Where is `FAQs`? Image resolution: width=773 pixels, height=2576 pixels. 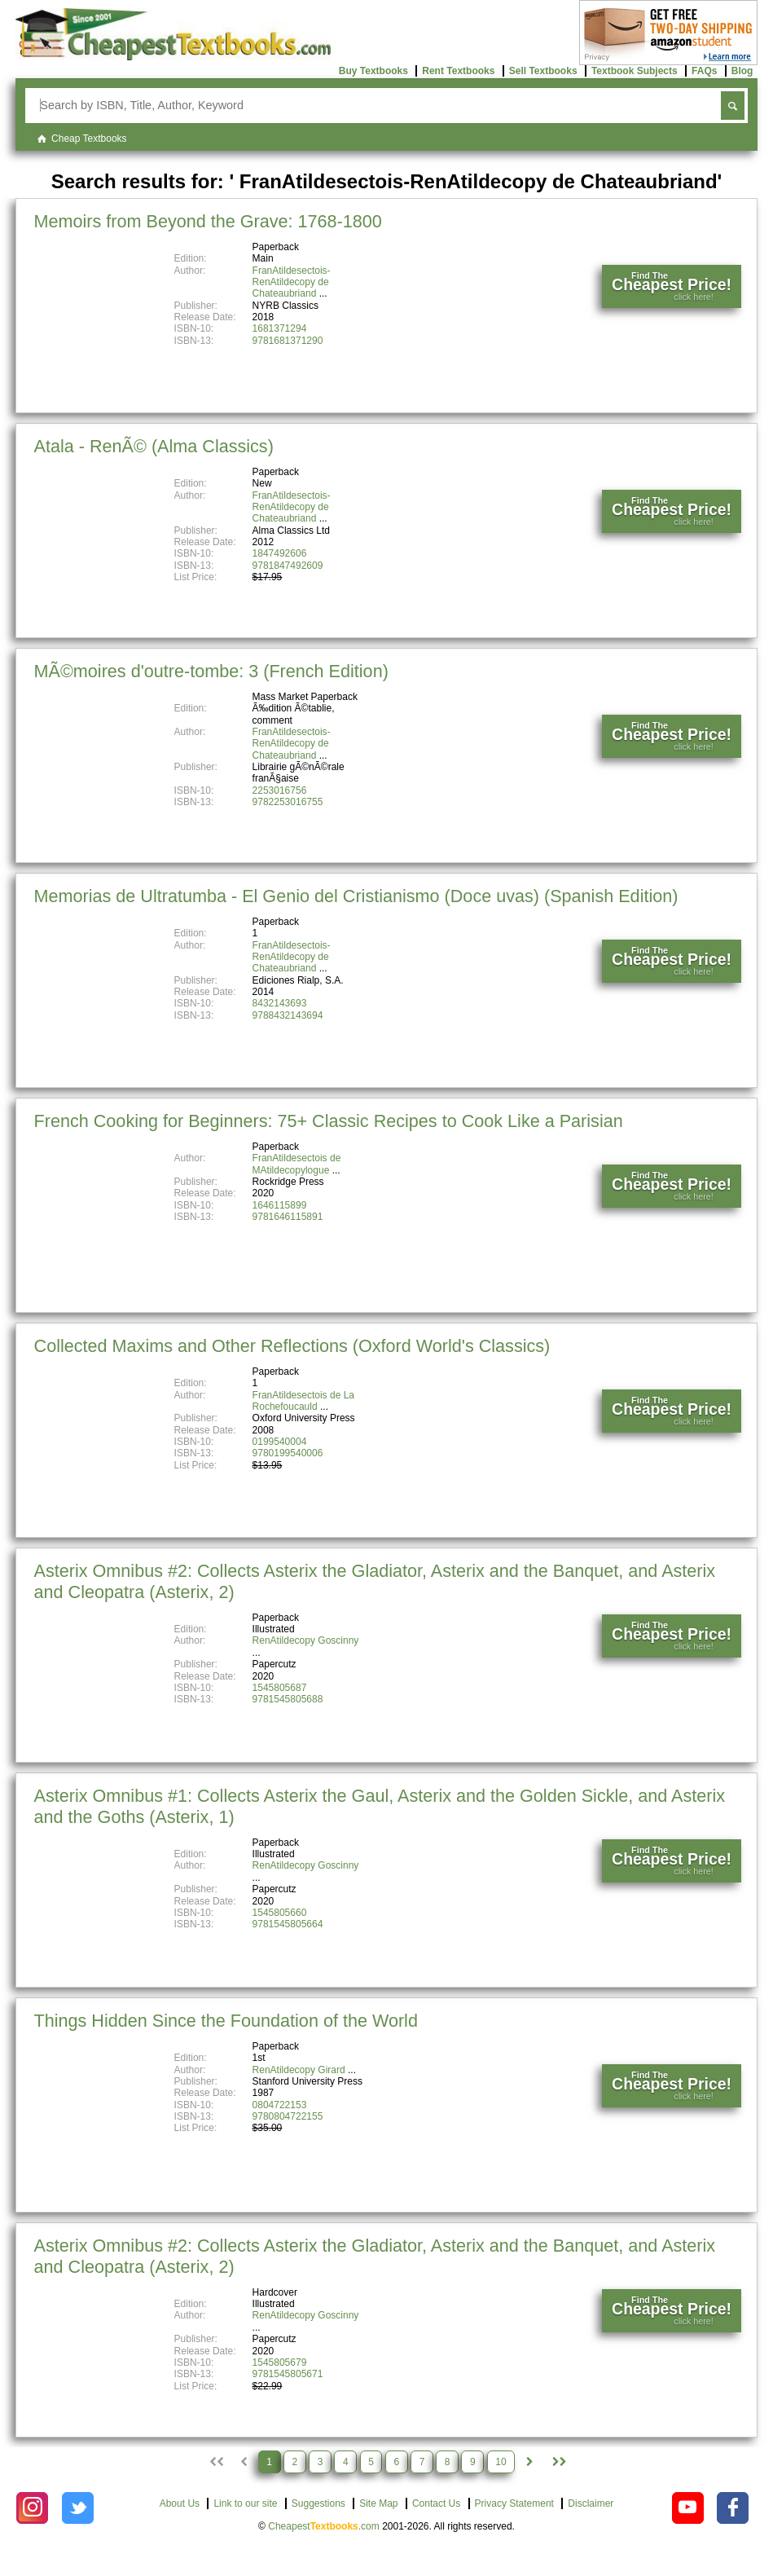 FAQs is located at coordinates (704, 71).